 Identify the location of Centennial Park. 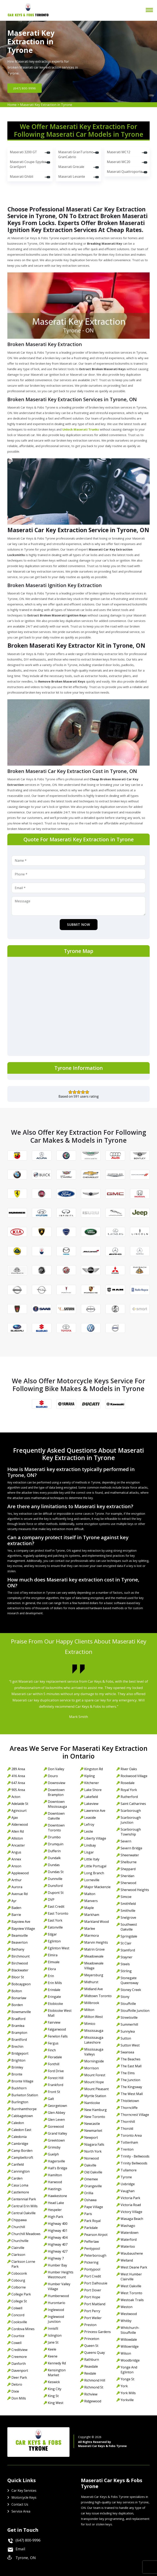
(23, 2199).